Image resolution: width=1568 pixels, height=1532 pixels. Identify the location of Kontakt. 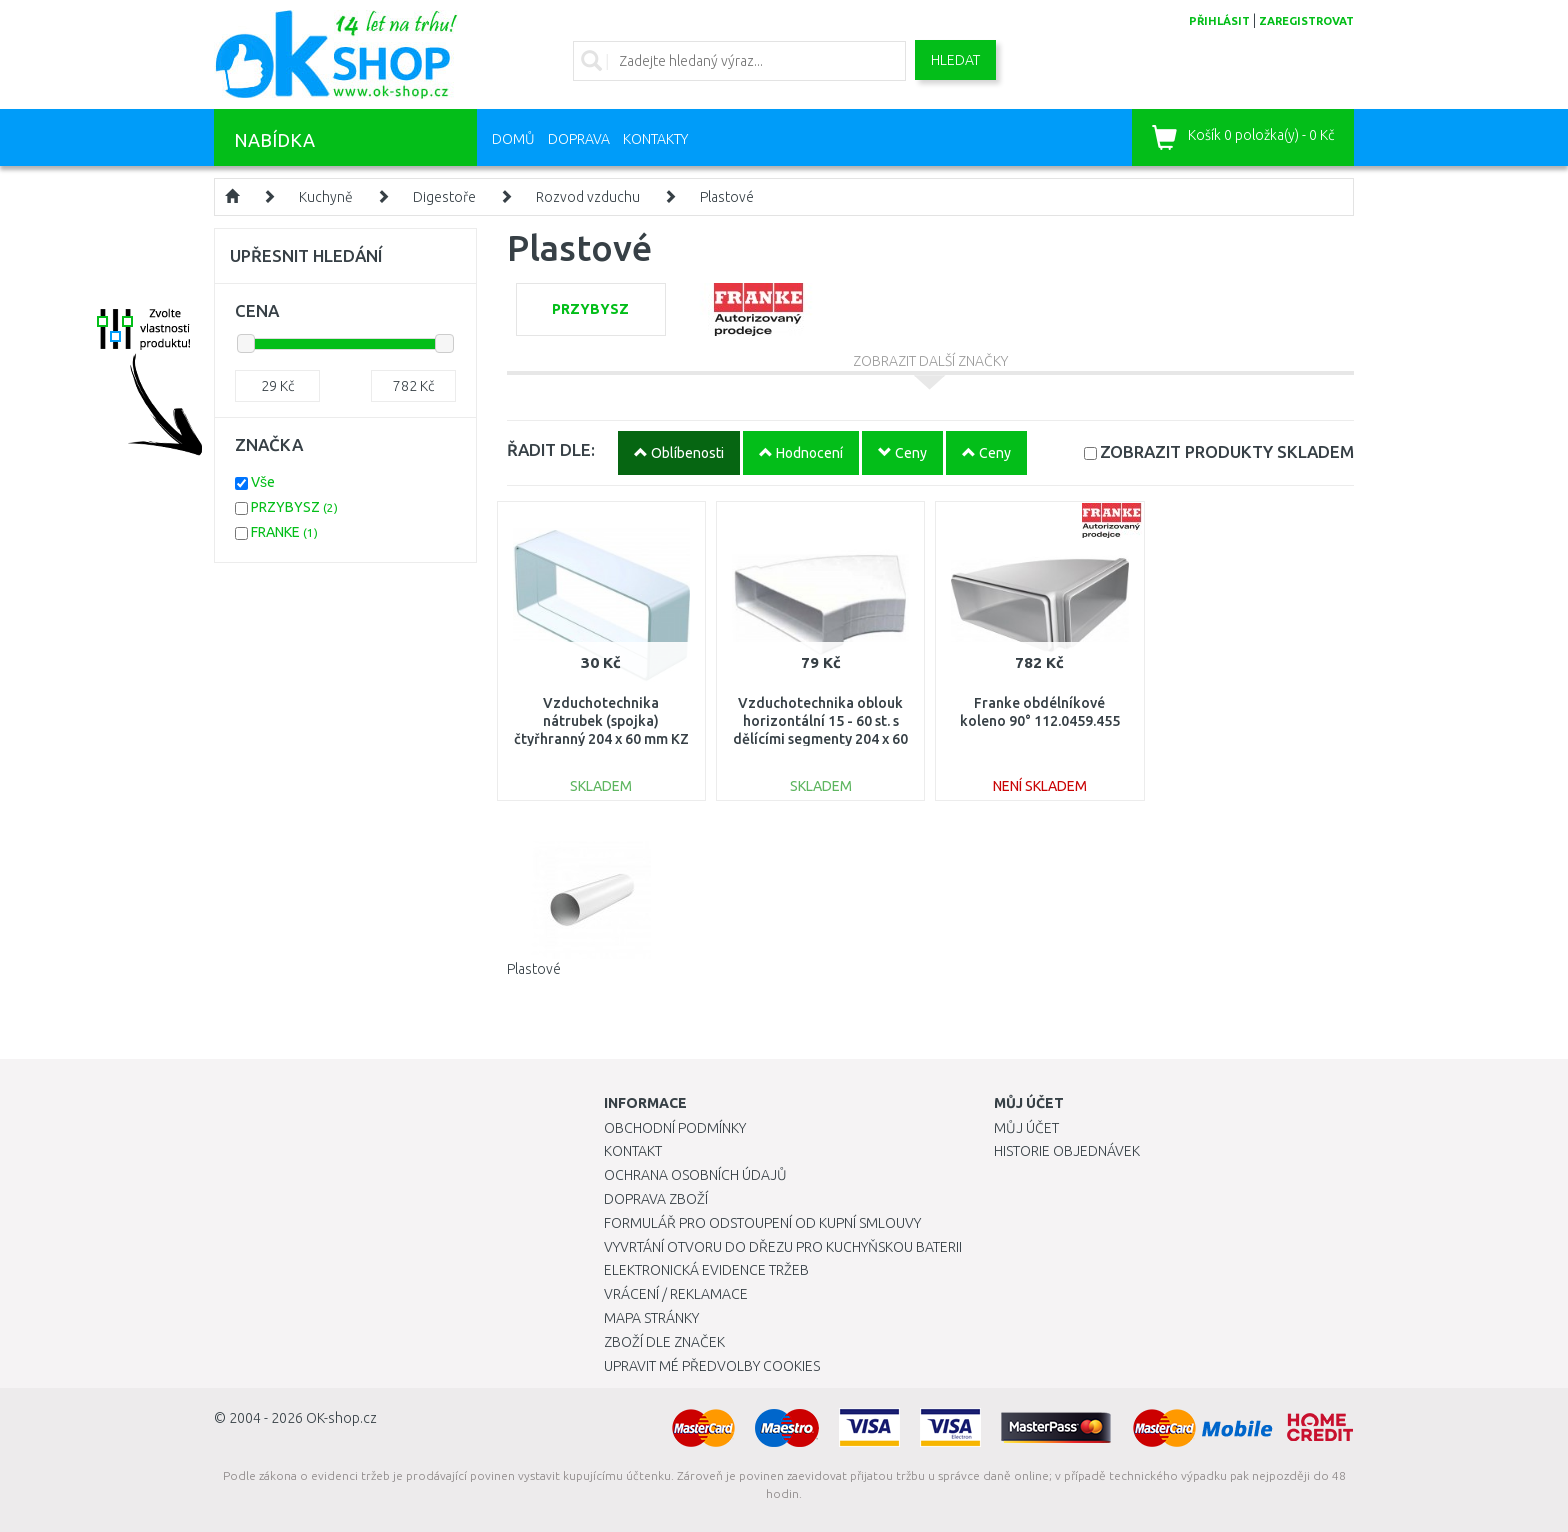
(633, 1151).